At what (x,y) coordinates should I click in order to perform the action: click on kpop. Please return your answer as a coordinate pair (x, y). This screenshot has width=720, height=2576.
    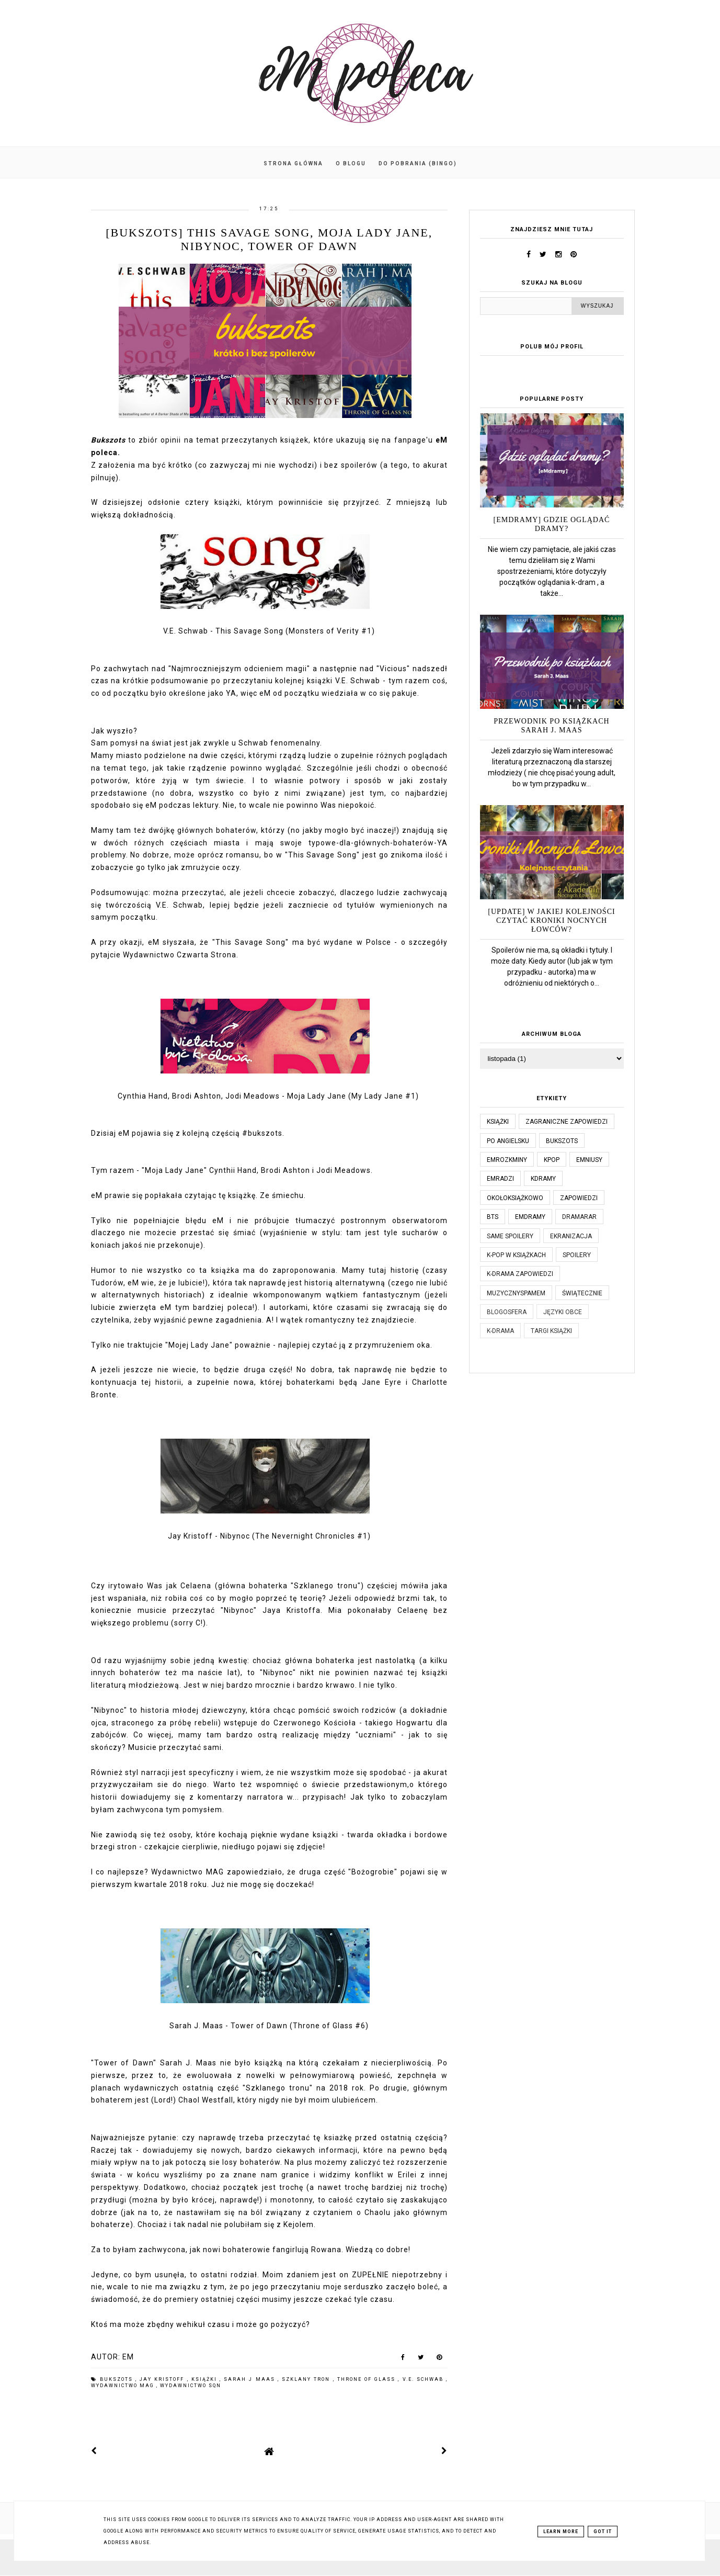
    Looking at the image, I should click on (551, 1159).